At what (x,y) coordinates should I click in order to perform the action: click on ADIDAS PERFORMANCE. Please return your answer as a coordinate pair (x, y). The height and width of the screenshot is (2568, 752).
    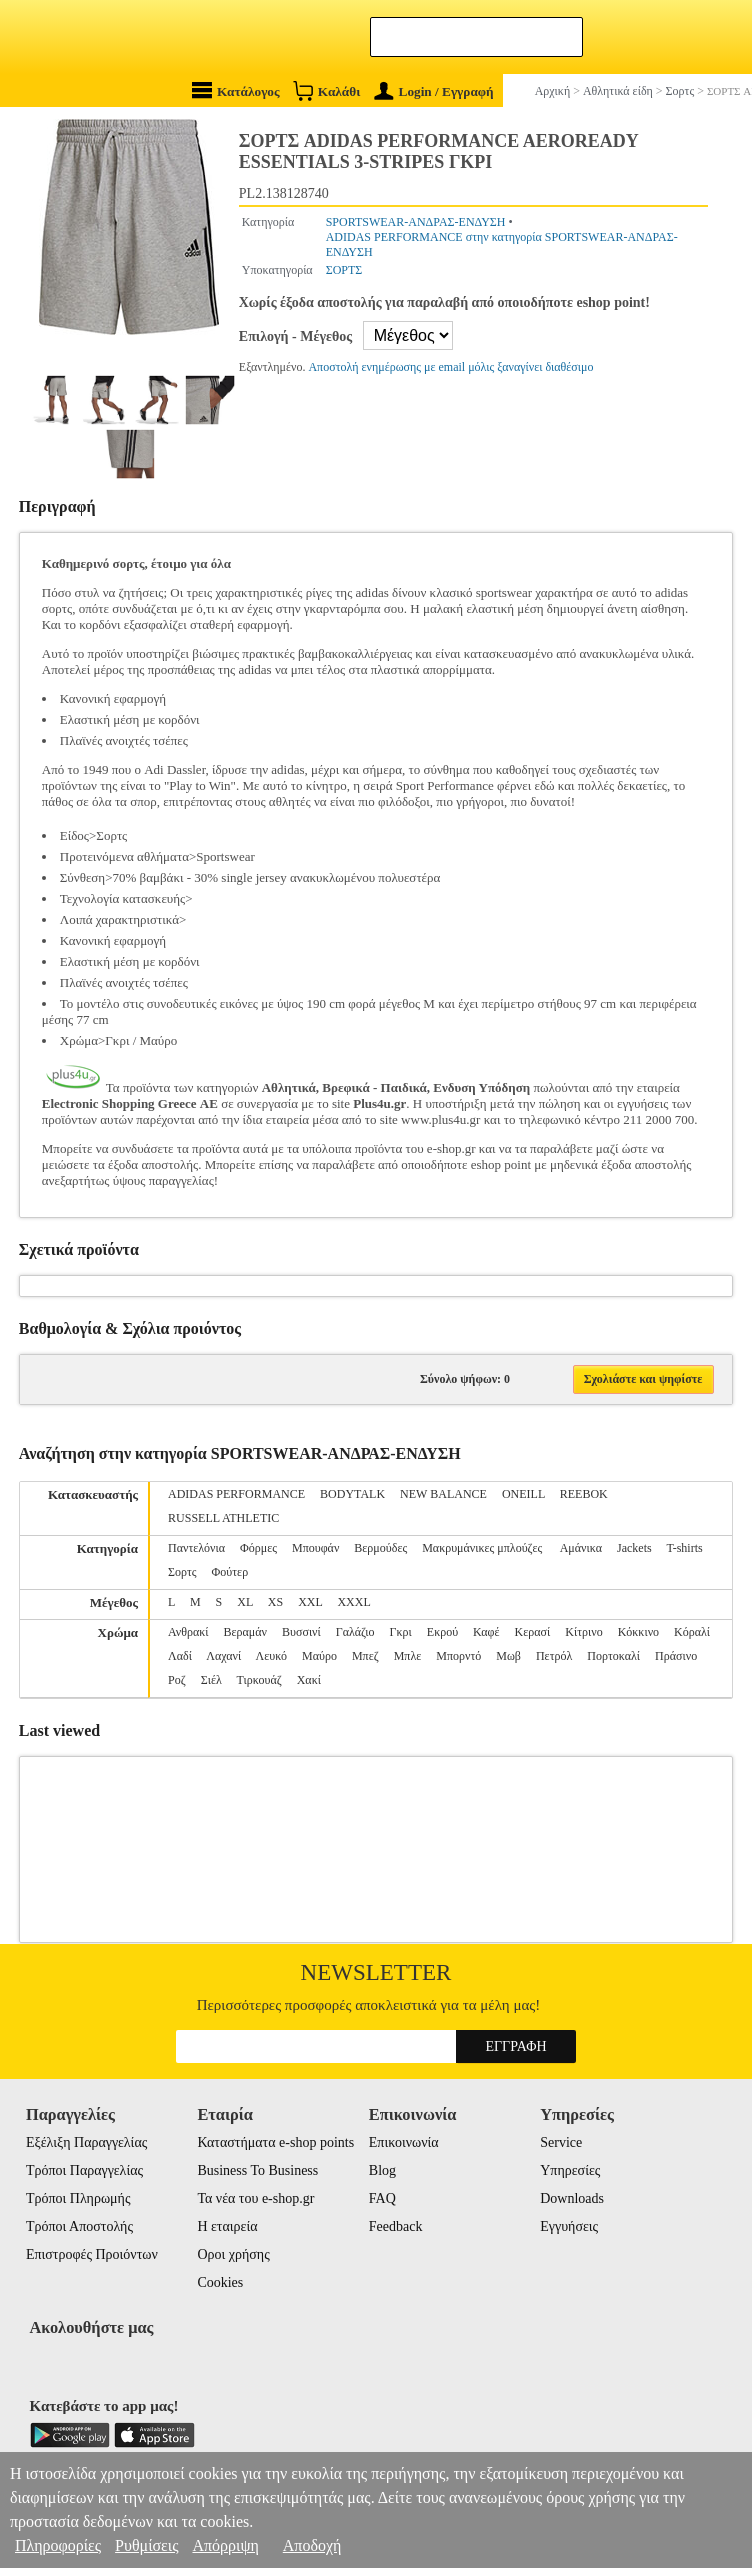
    Looking at the image, I should click on (236, 1494).